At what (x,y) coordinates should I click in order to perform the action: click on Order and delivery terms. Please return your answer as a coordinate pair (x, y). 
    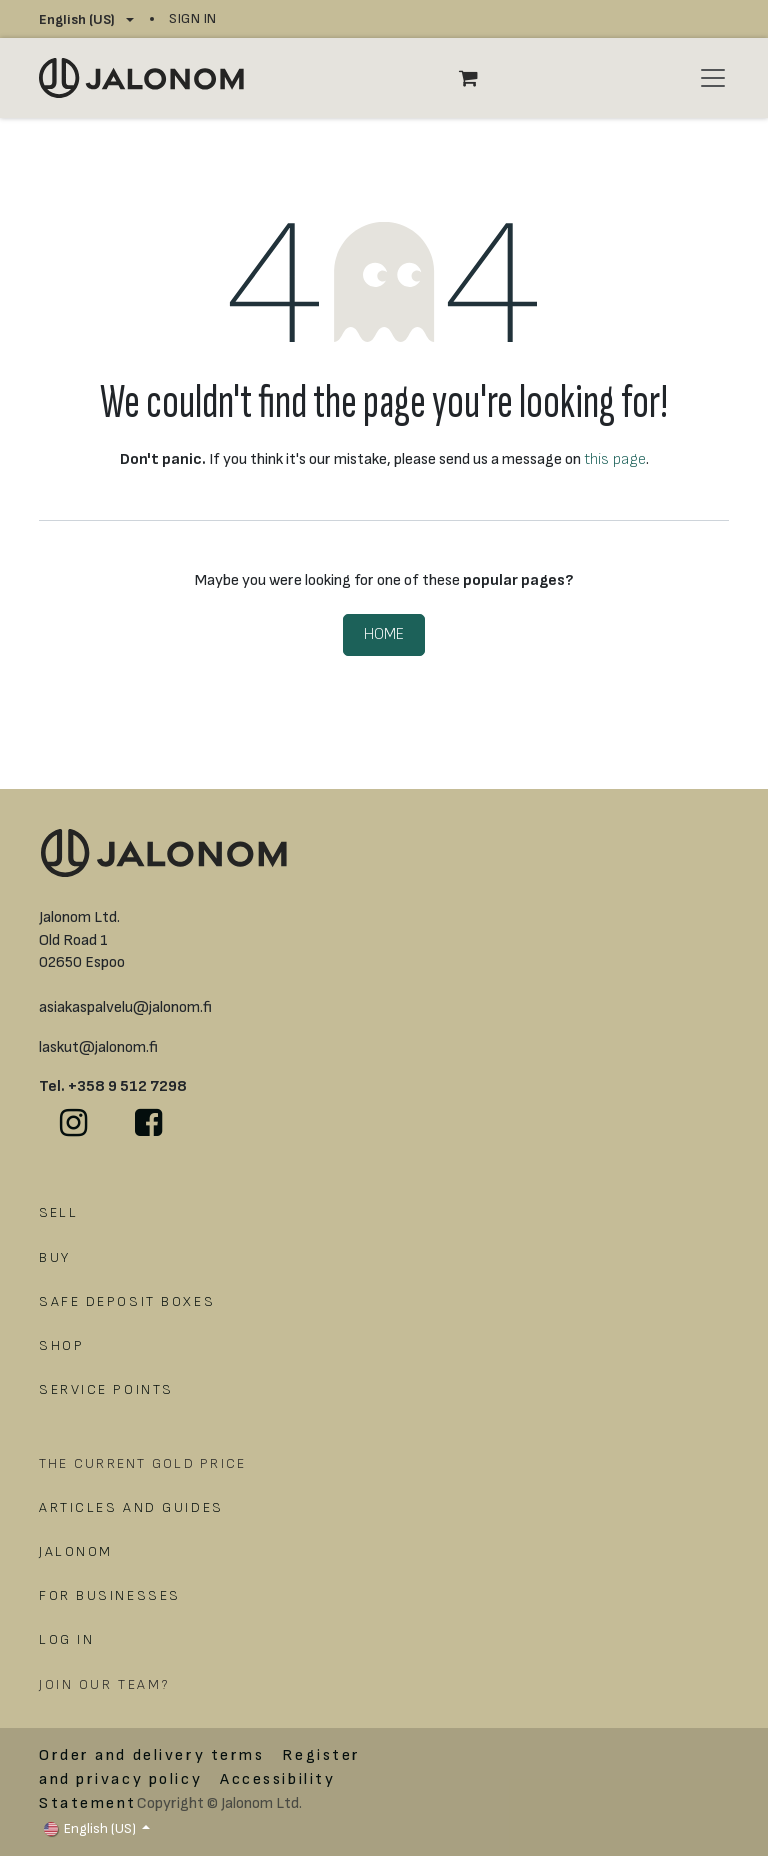
    Looking at the image, I should click on (151, 1755).